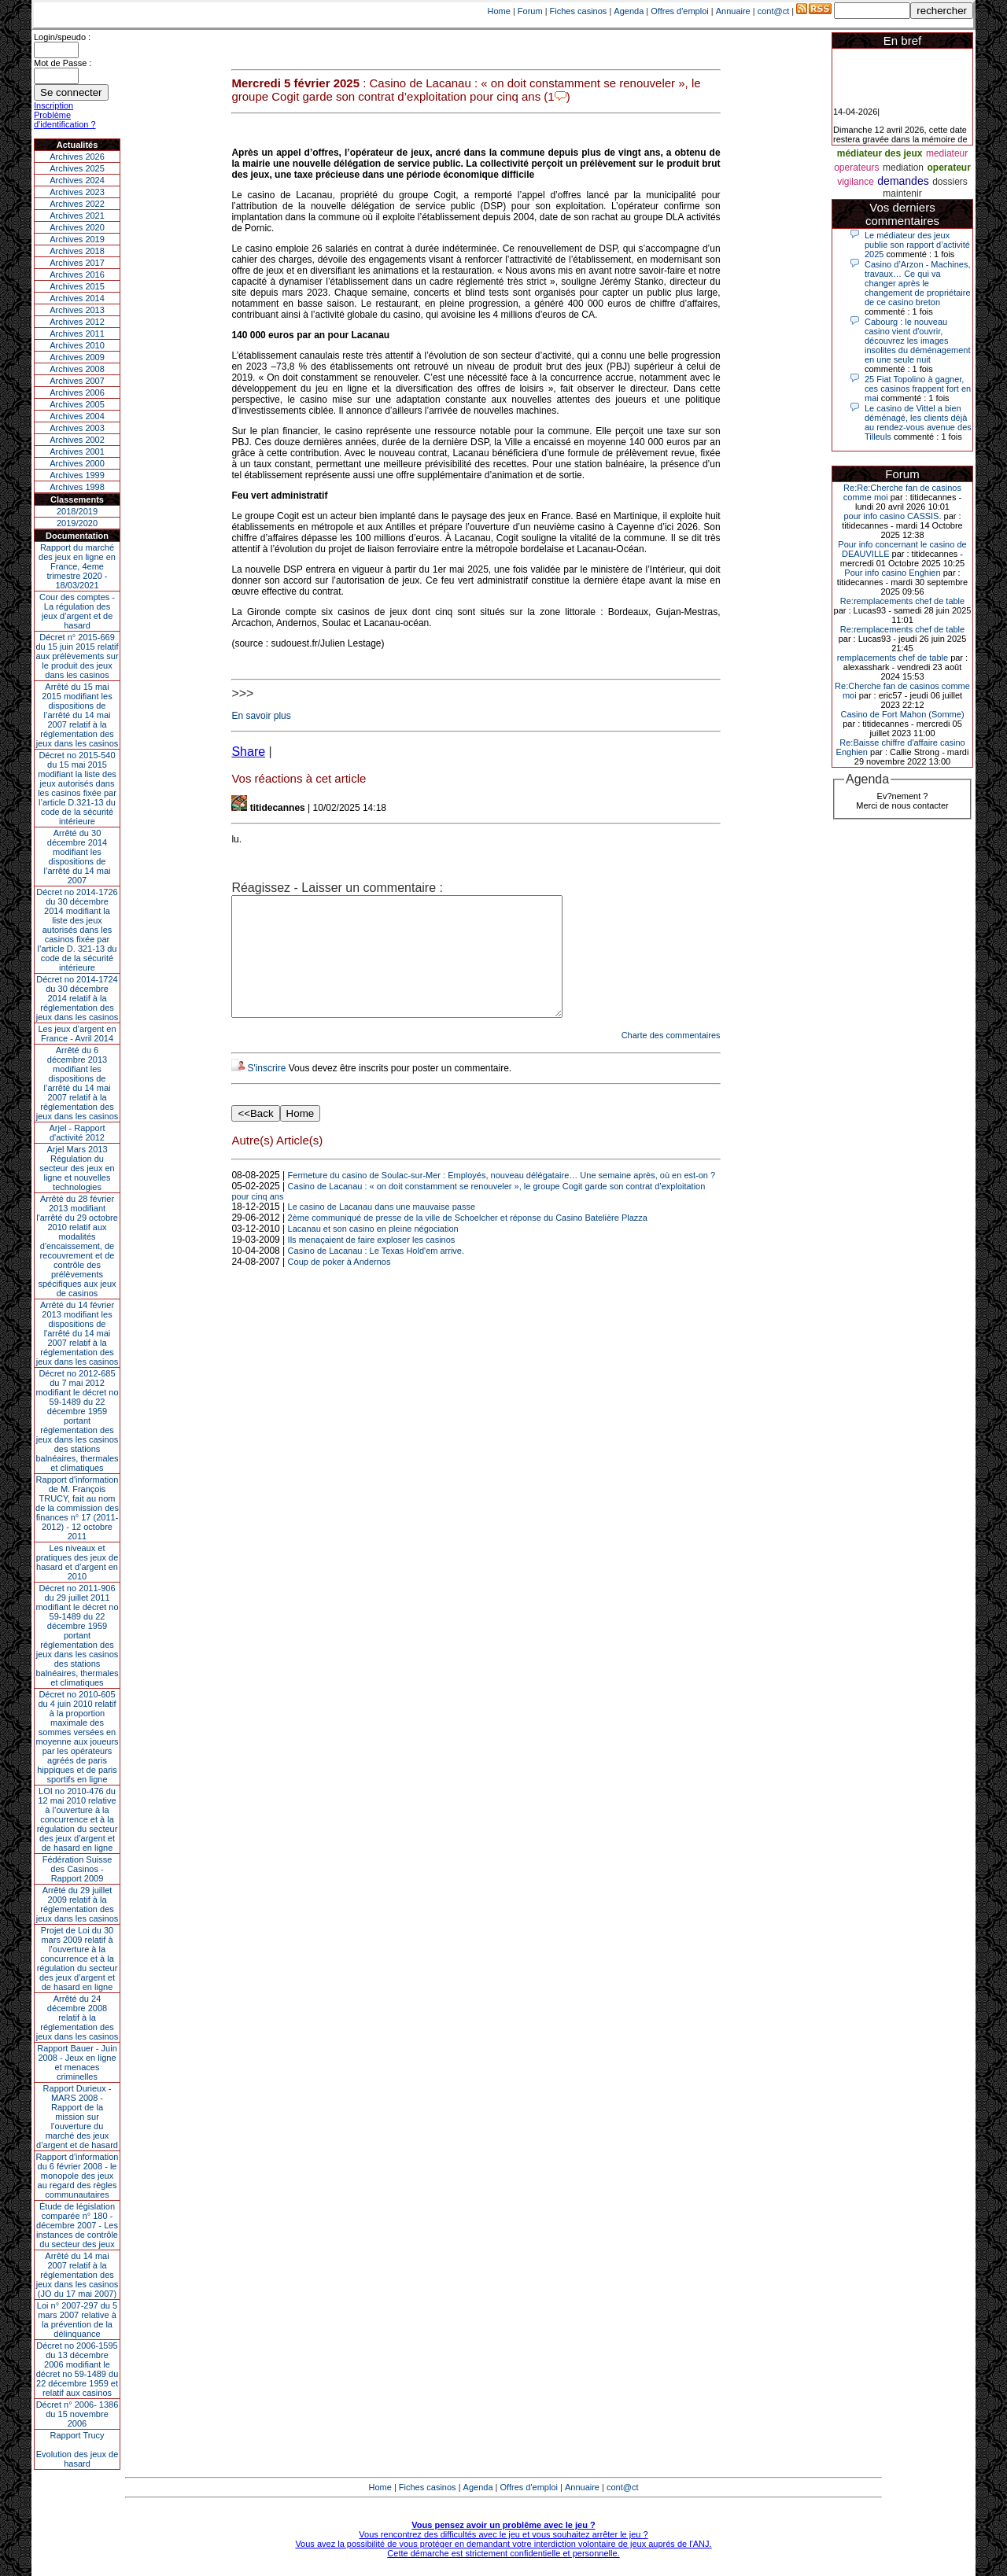 The width and height of the screenshot is (1007, 2576). Describe the element at coordinates (77, 856) in the screenshot. I see `Arrêté du 30 décembre 2014 modifiant les dispositions de l’arrêté du 14 mai 2007` at that location.